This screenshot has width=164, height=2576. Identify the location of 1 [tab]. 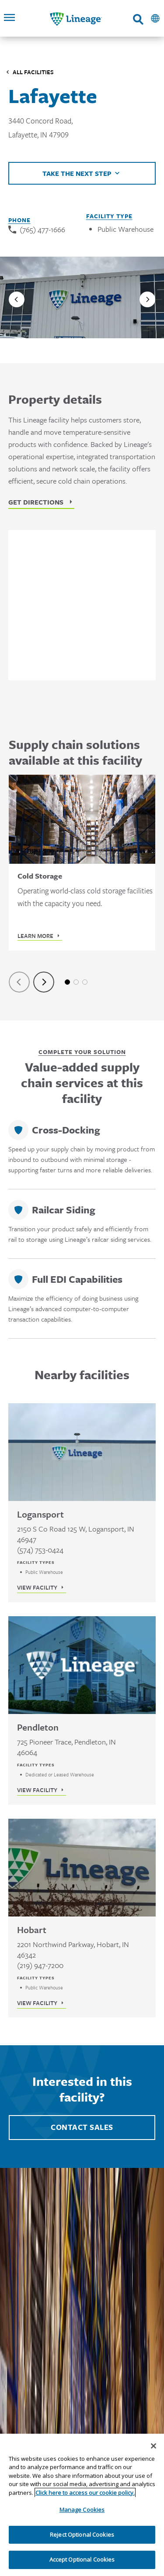
(67, 982).